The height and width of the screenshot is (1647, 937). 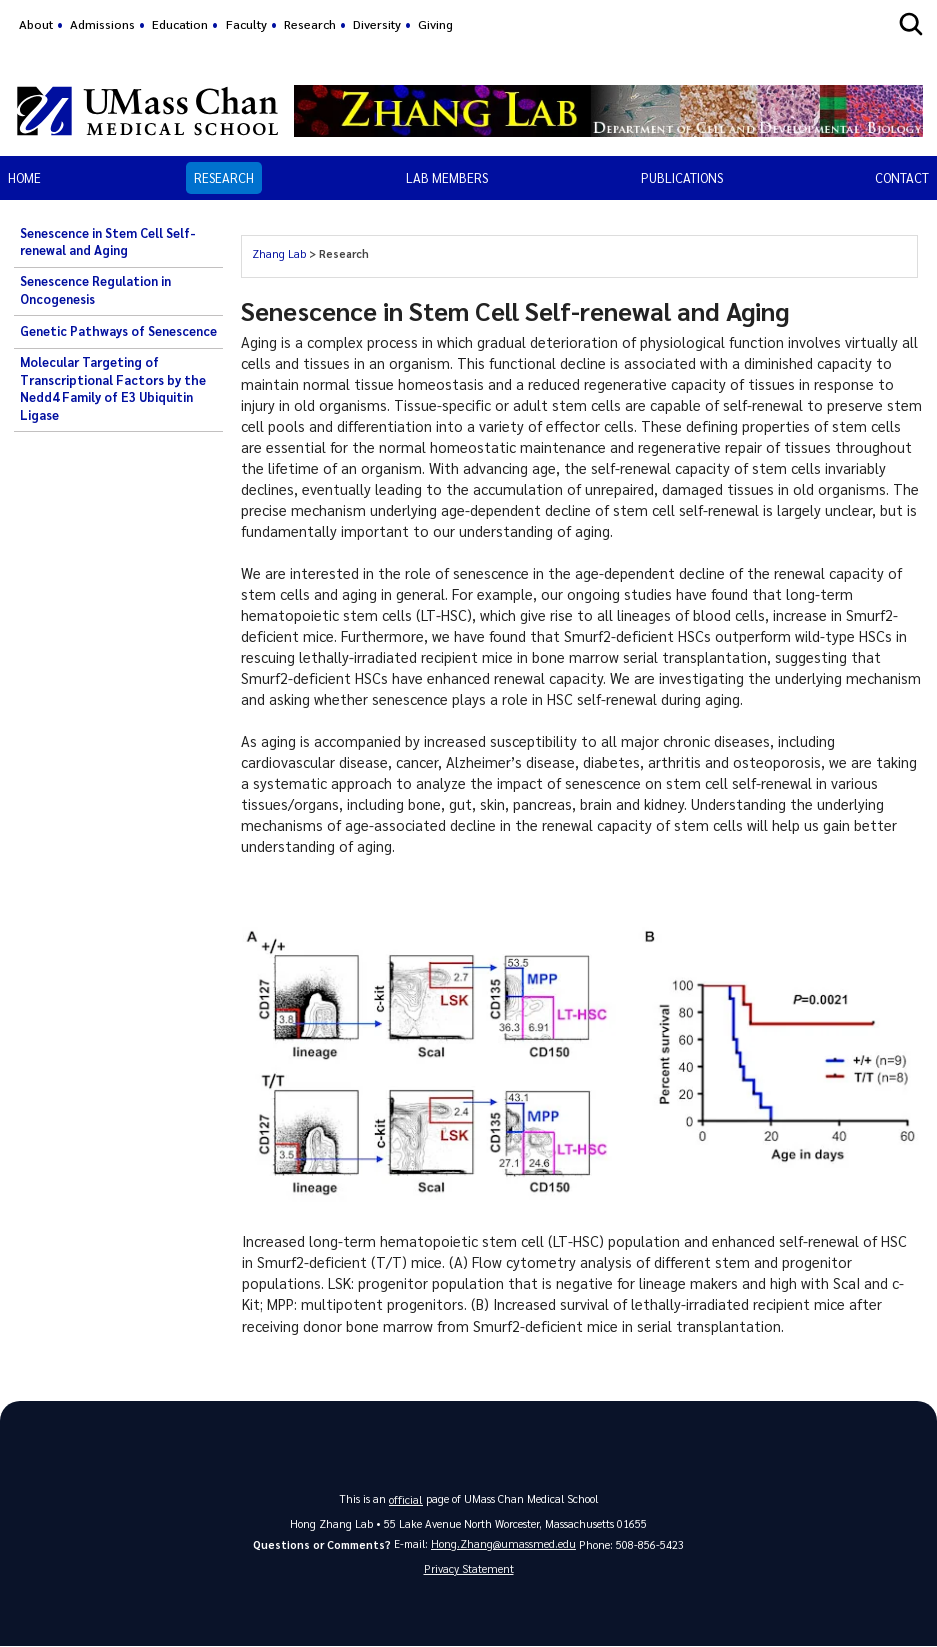 What do you see at coordinates (902, 177) in the screenshot?
I see `Contact` at bounding box center [902, 177].